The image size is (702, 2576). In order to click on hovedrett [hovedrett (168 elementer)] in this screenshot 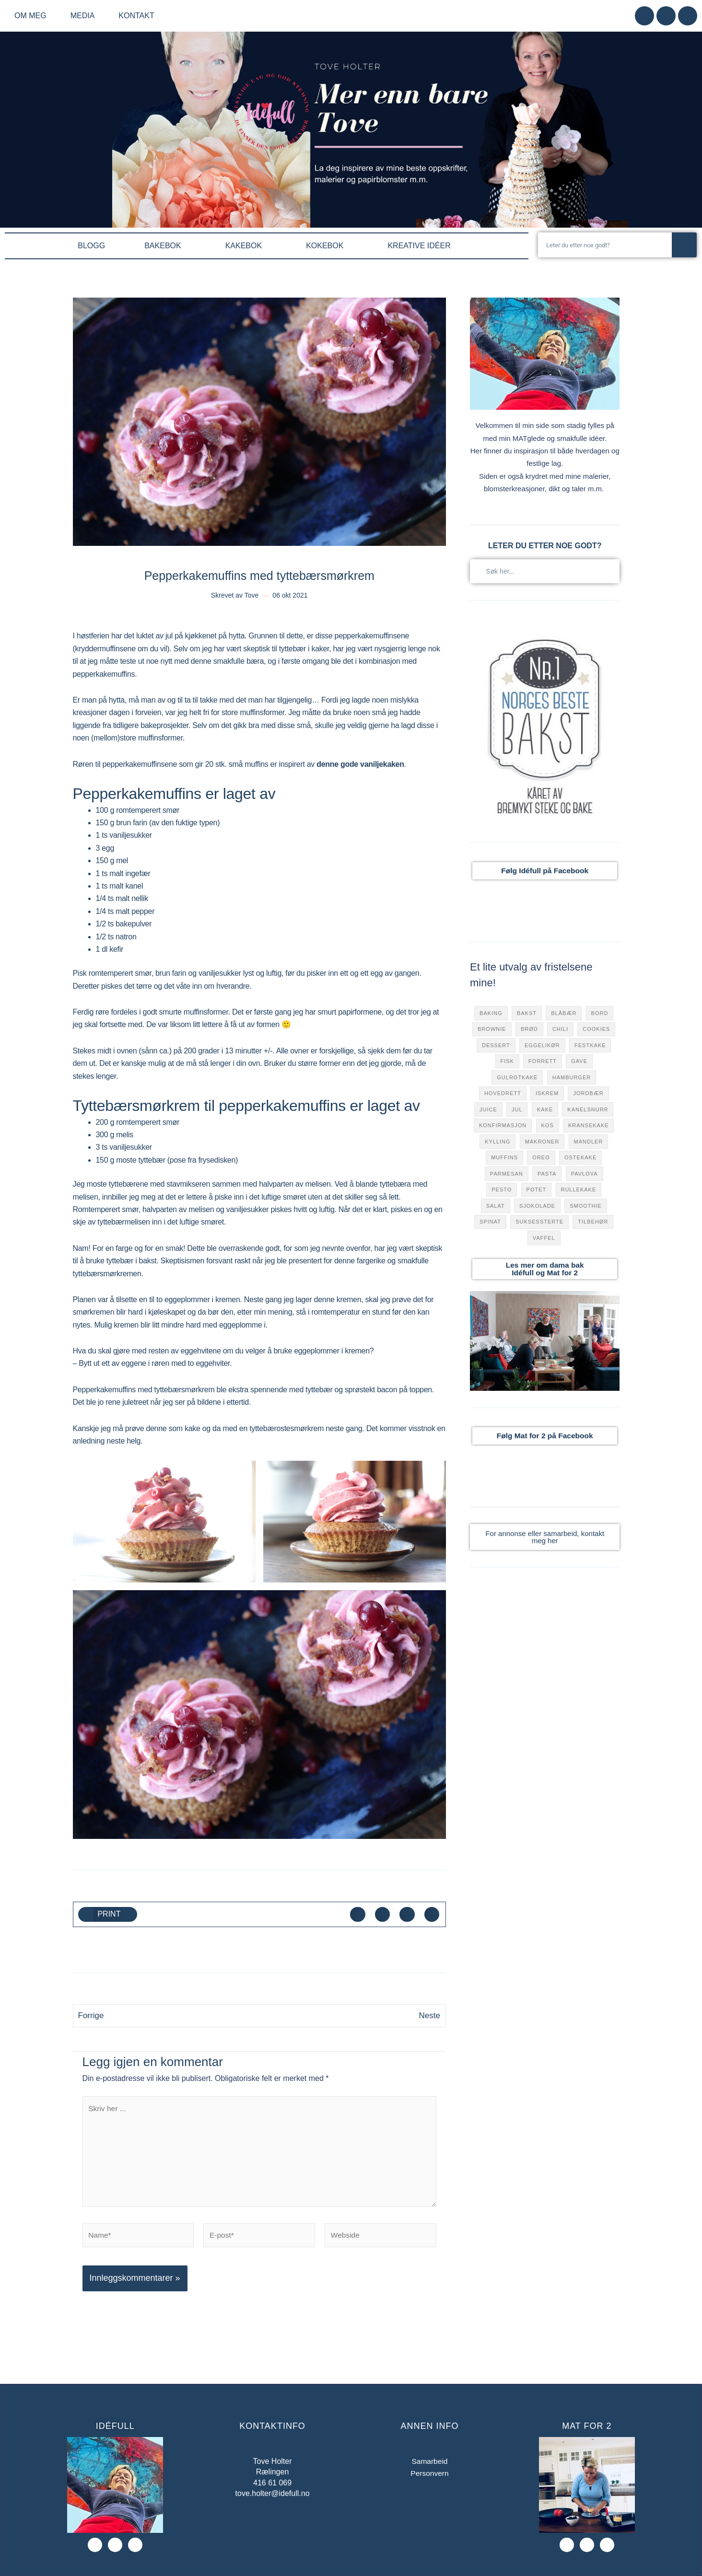, I will do `click(502, 1093)`.